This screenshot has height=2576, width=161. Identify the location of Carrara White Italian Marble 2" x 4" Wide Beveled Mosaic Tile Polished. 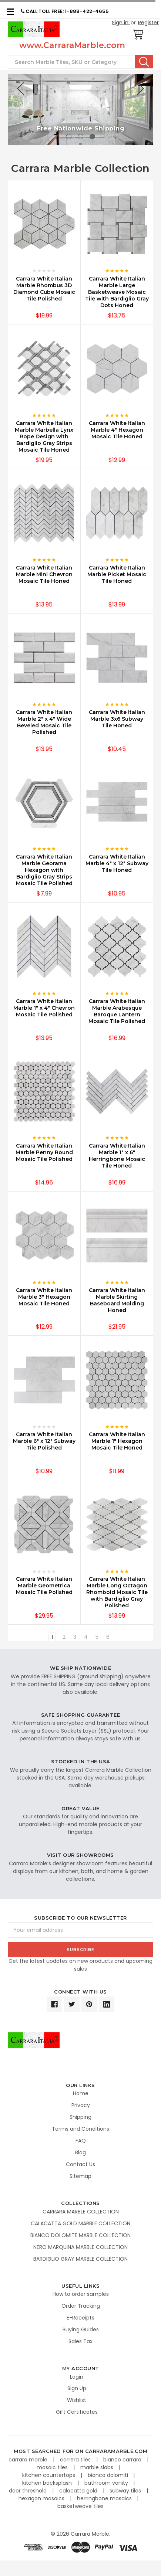
(44, 722).